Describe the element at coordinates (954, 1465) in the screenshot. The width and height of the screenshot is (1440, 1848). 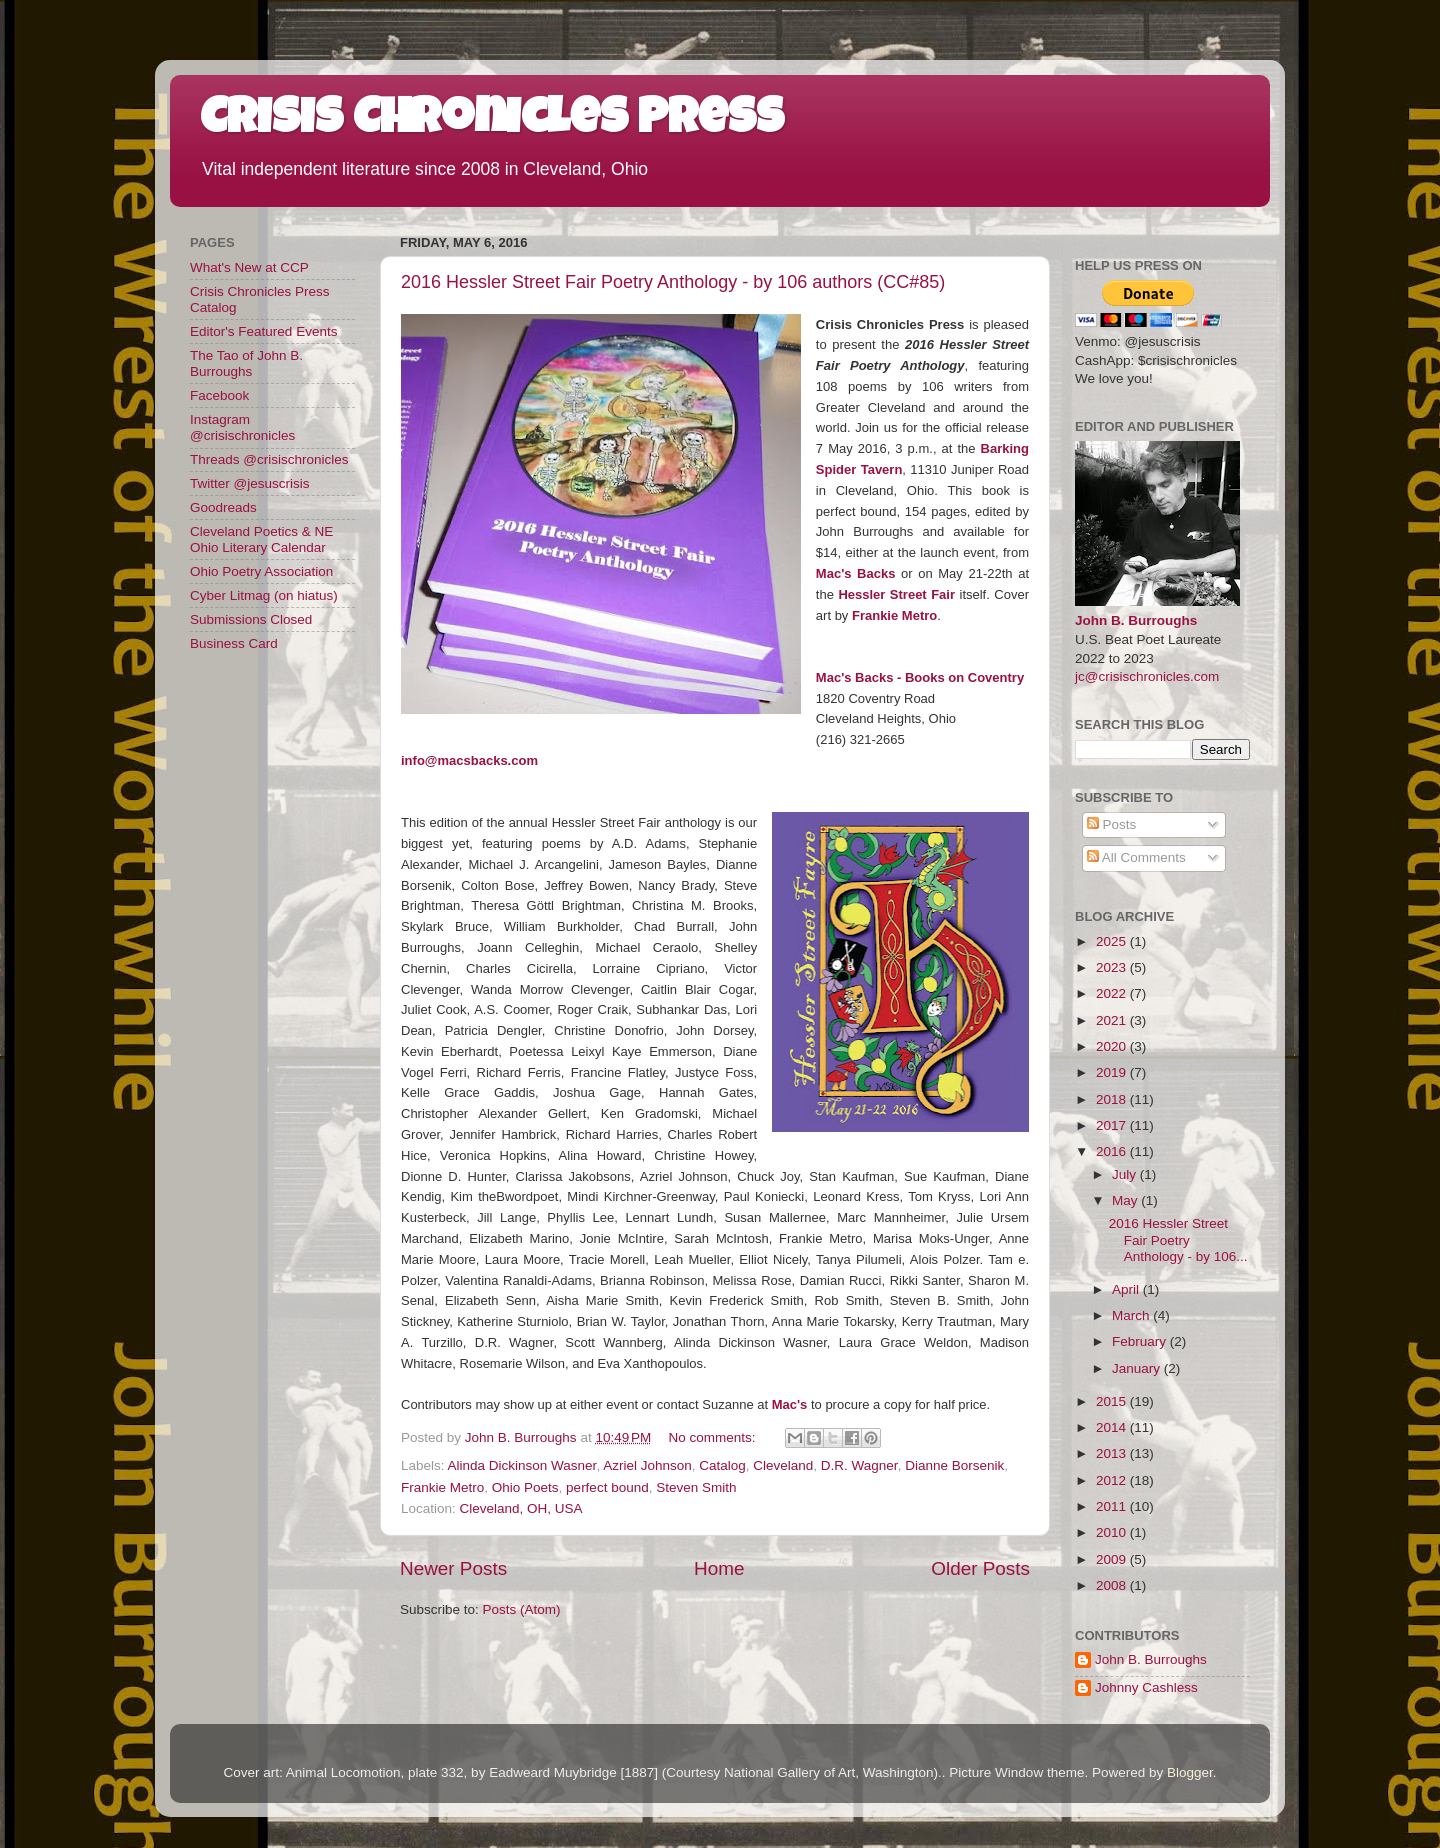
I see `Dianne Borsenik` at that location.